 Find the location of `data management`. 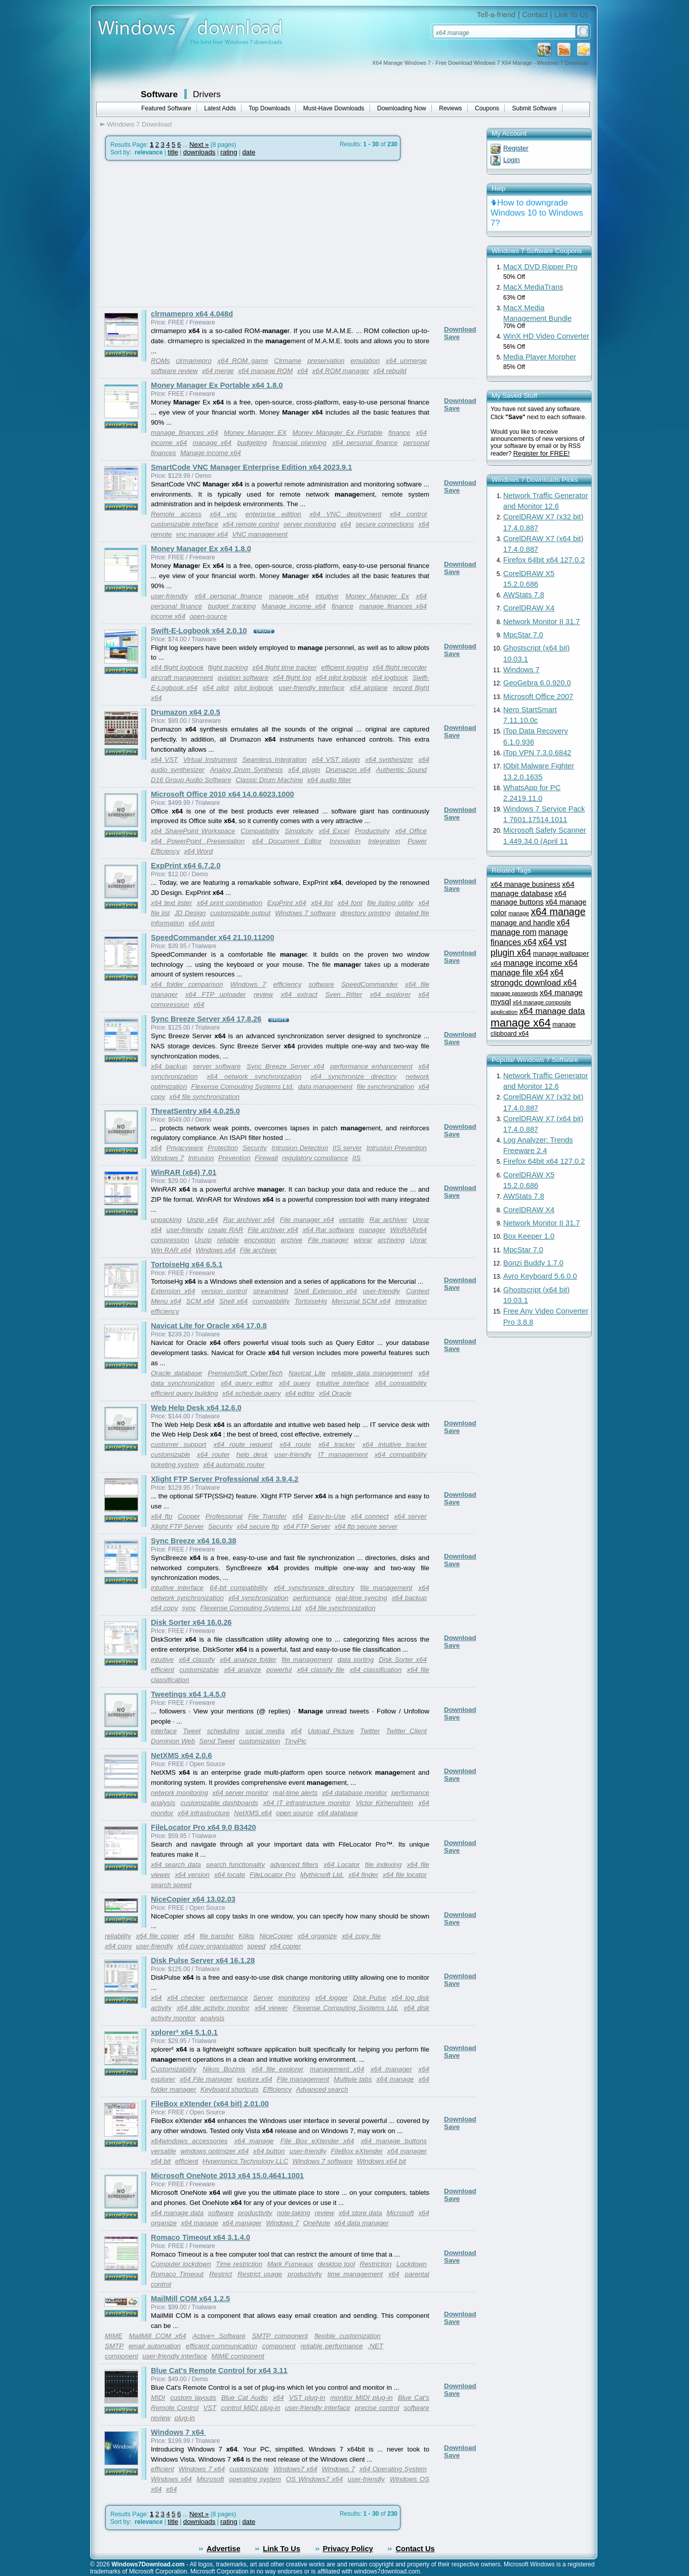

data management is located at coordinates (325, 1086).